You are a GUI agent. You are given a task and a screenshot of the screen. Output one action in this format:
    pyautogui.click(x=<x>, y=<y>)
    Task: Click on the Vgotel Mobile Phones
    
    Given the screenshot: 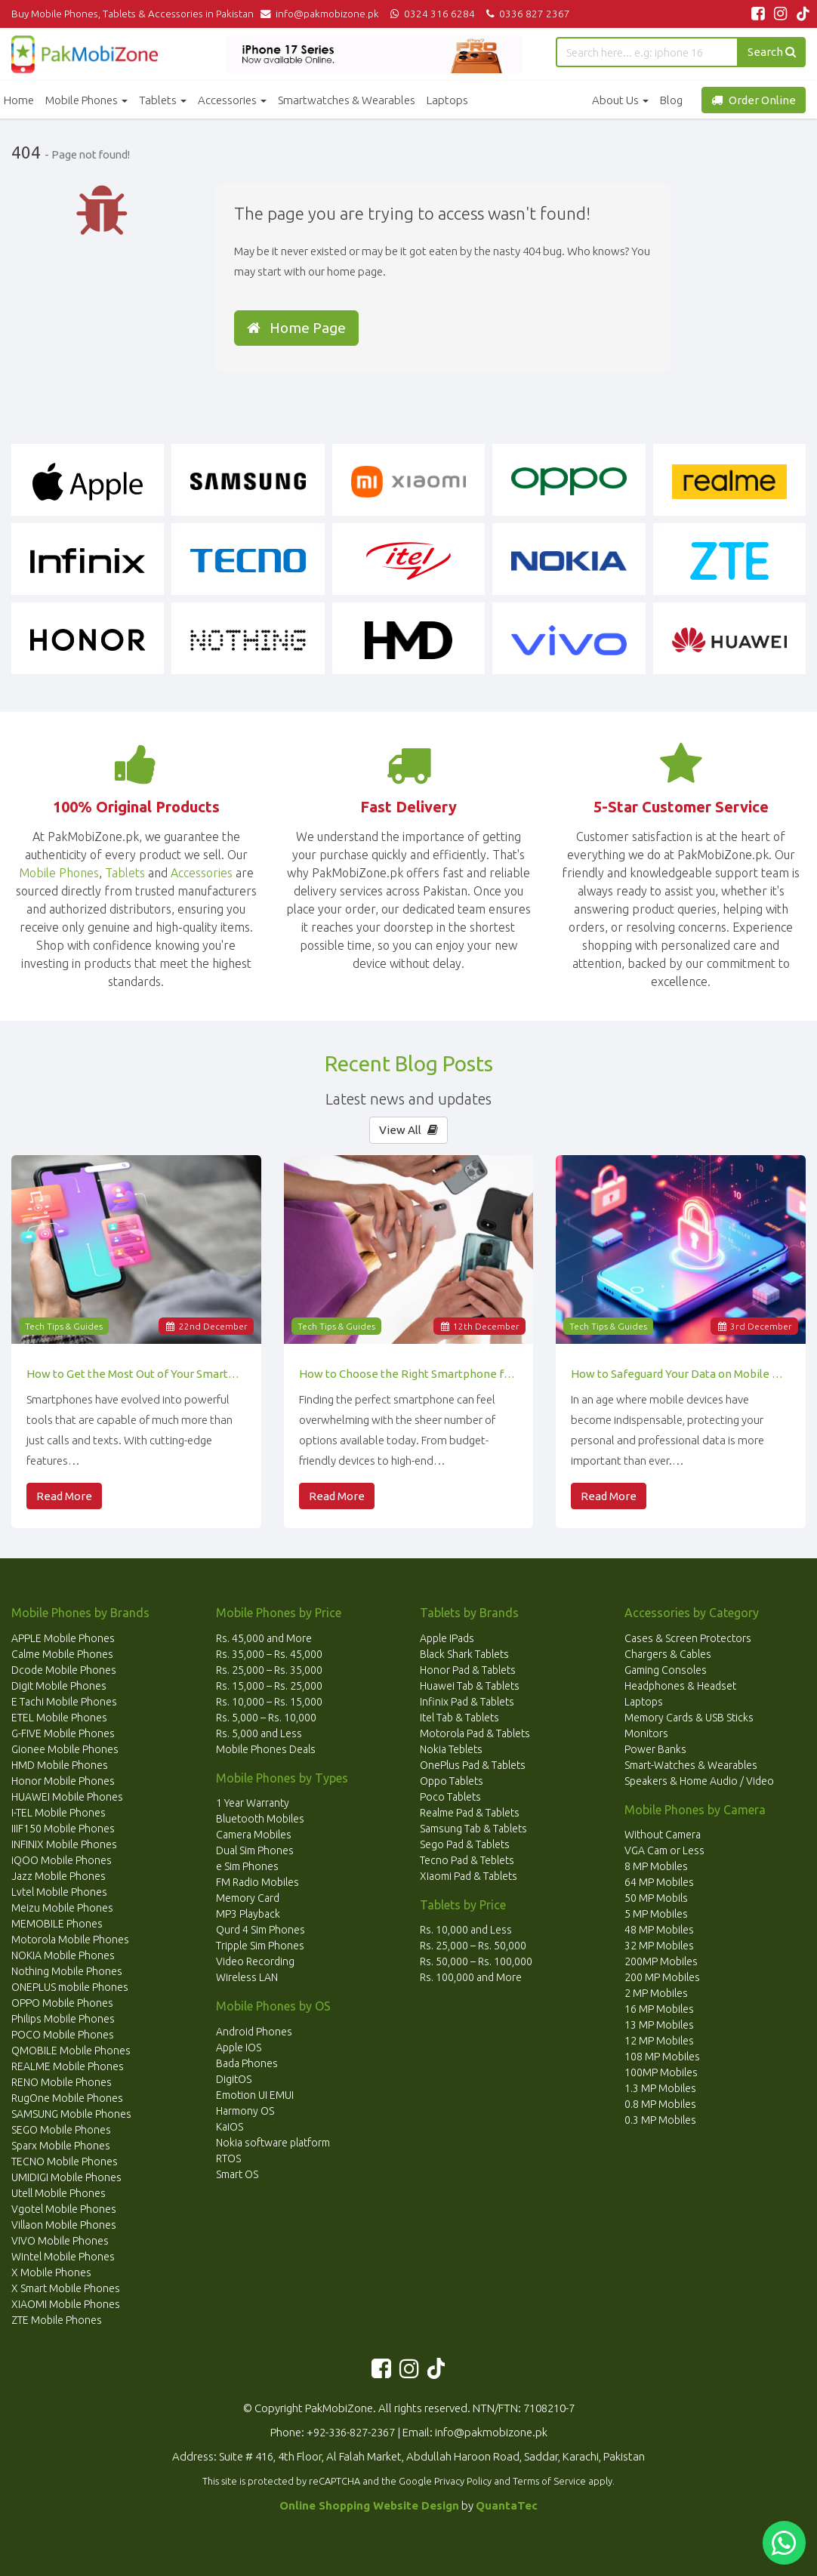 What is the action you would take?
    pyautogui.click(x=63, y=2209)
    